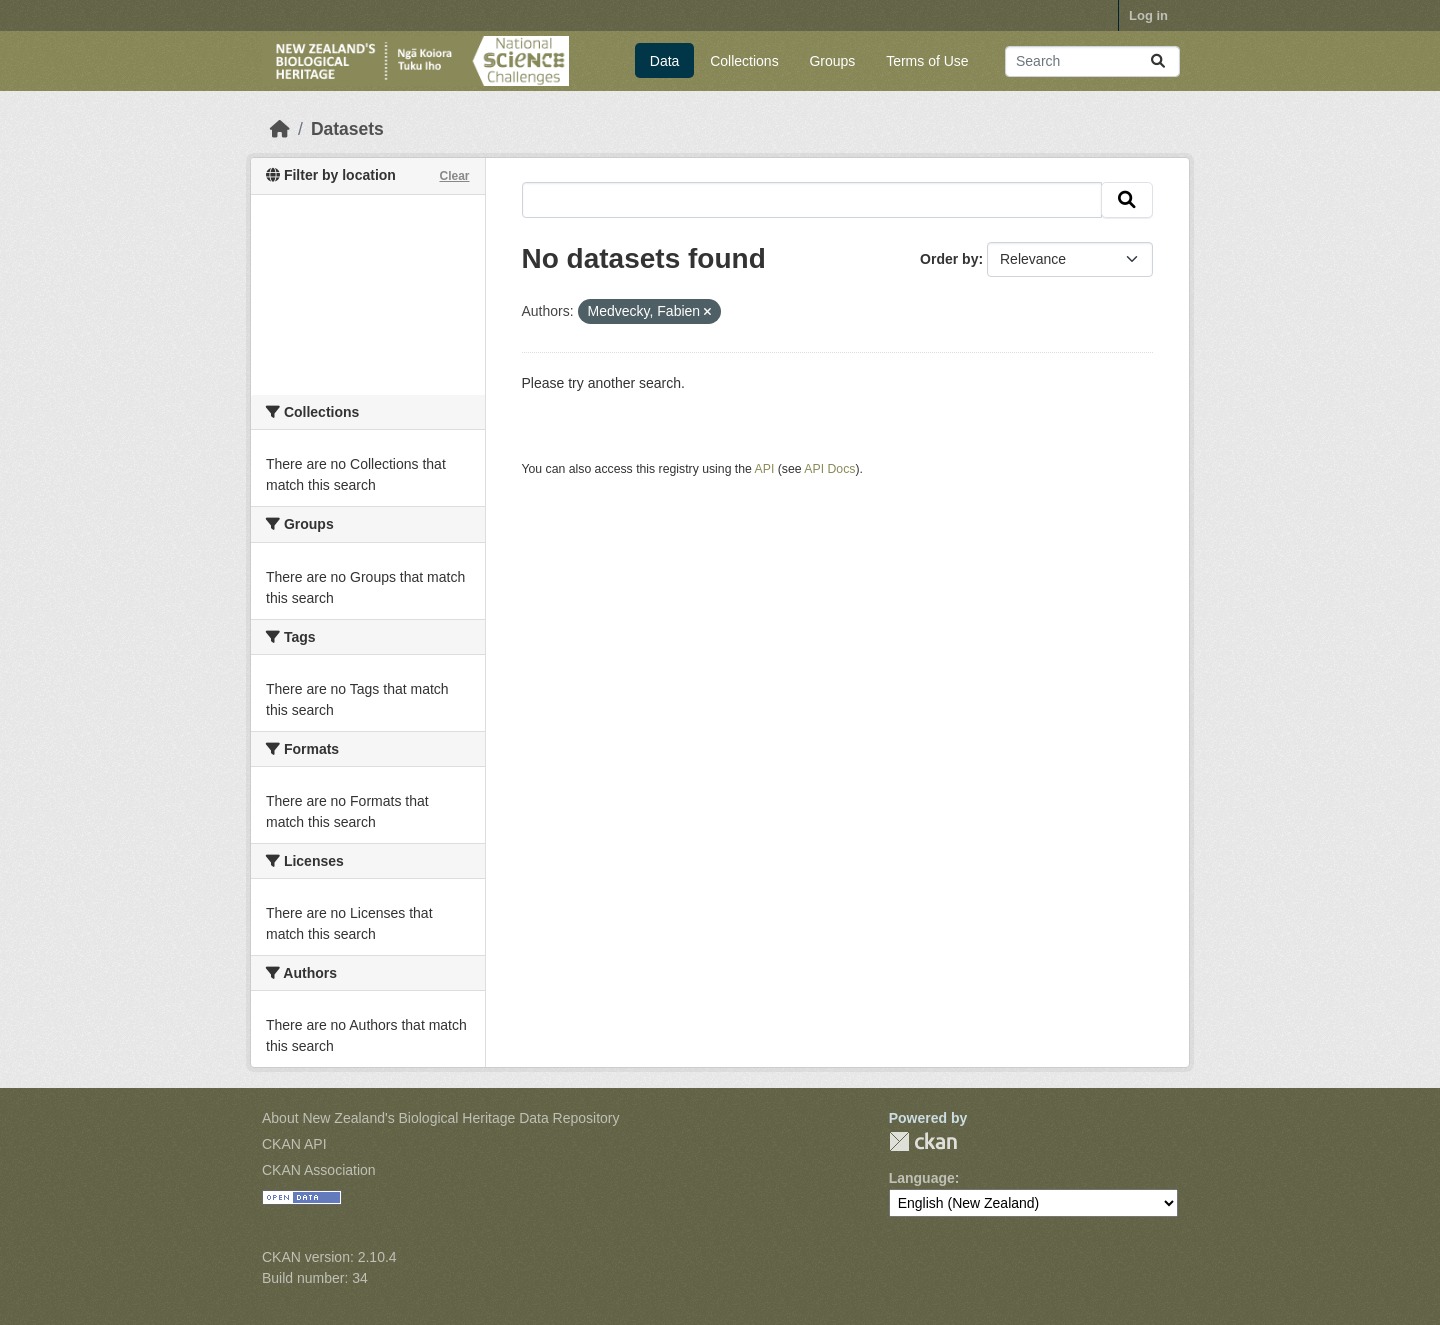 Image resolution: width=1440 pixels, height=1325 pixels. I want to click on Terms of Use, so click(927, 61).